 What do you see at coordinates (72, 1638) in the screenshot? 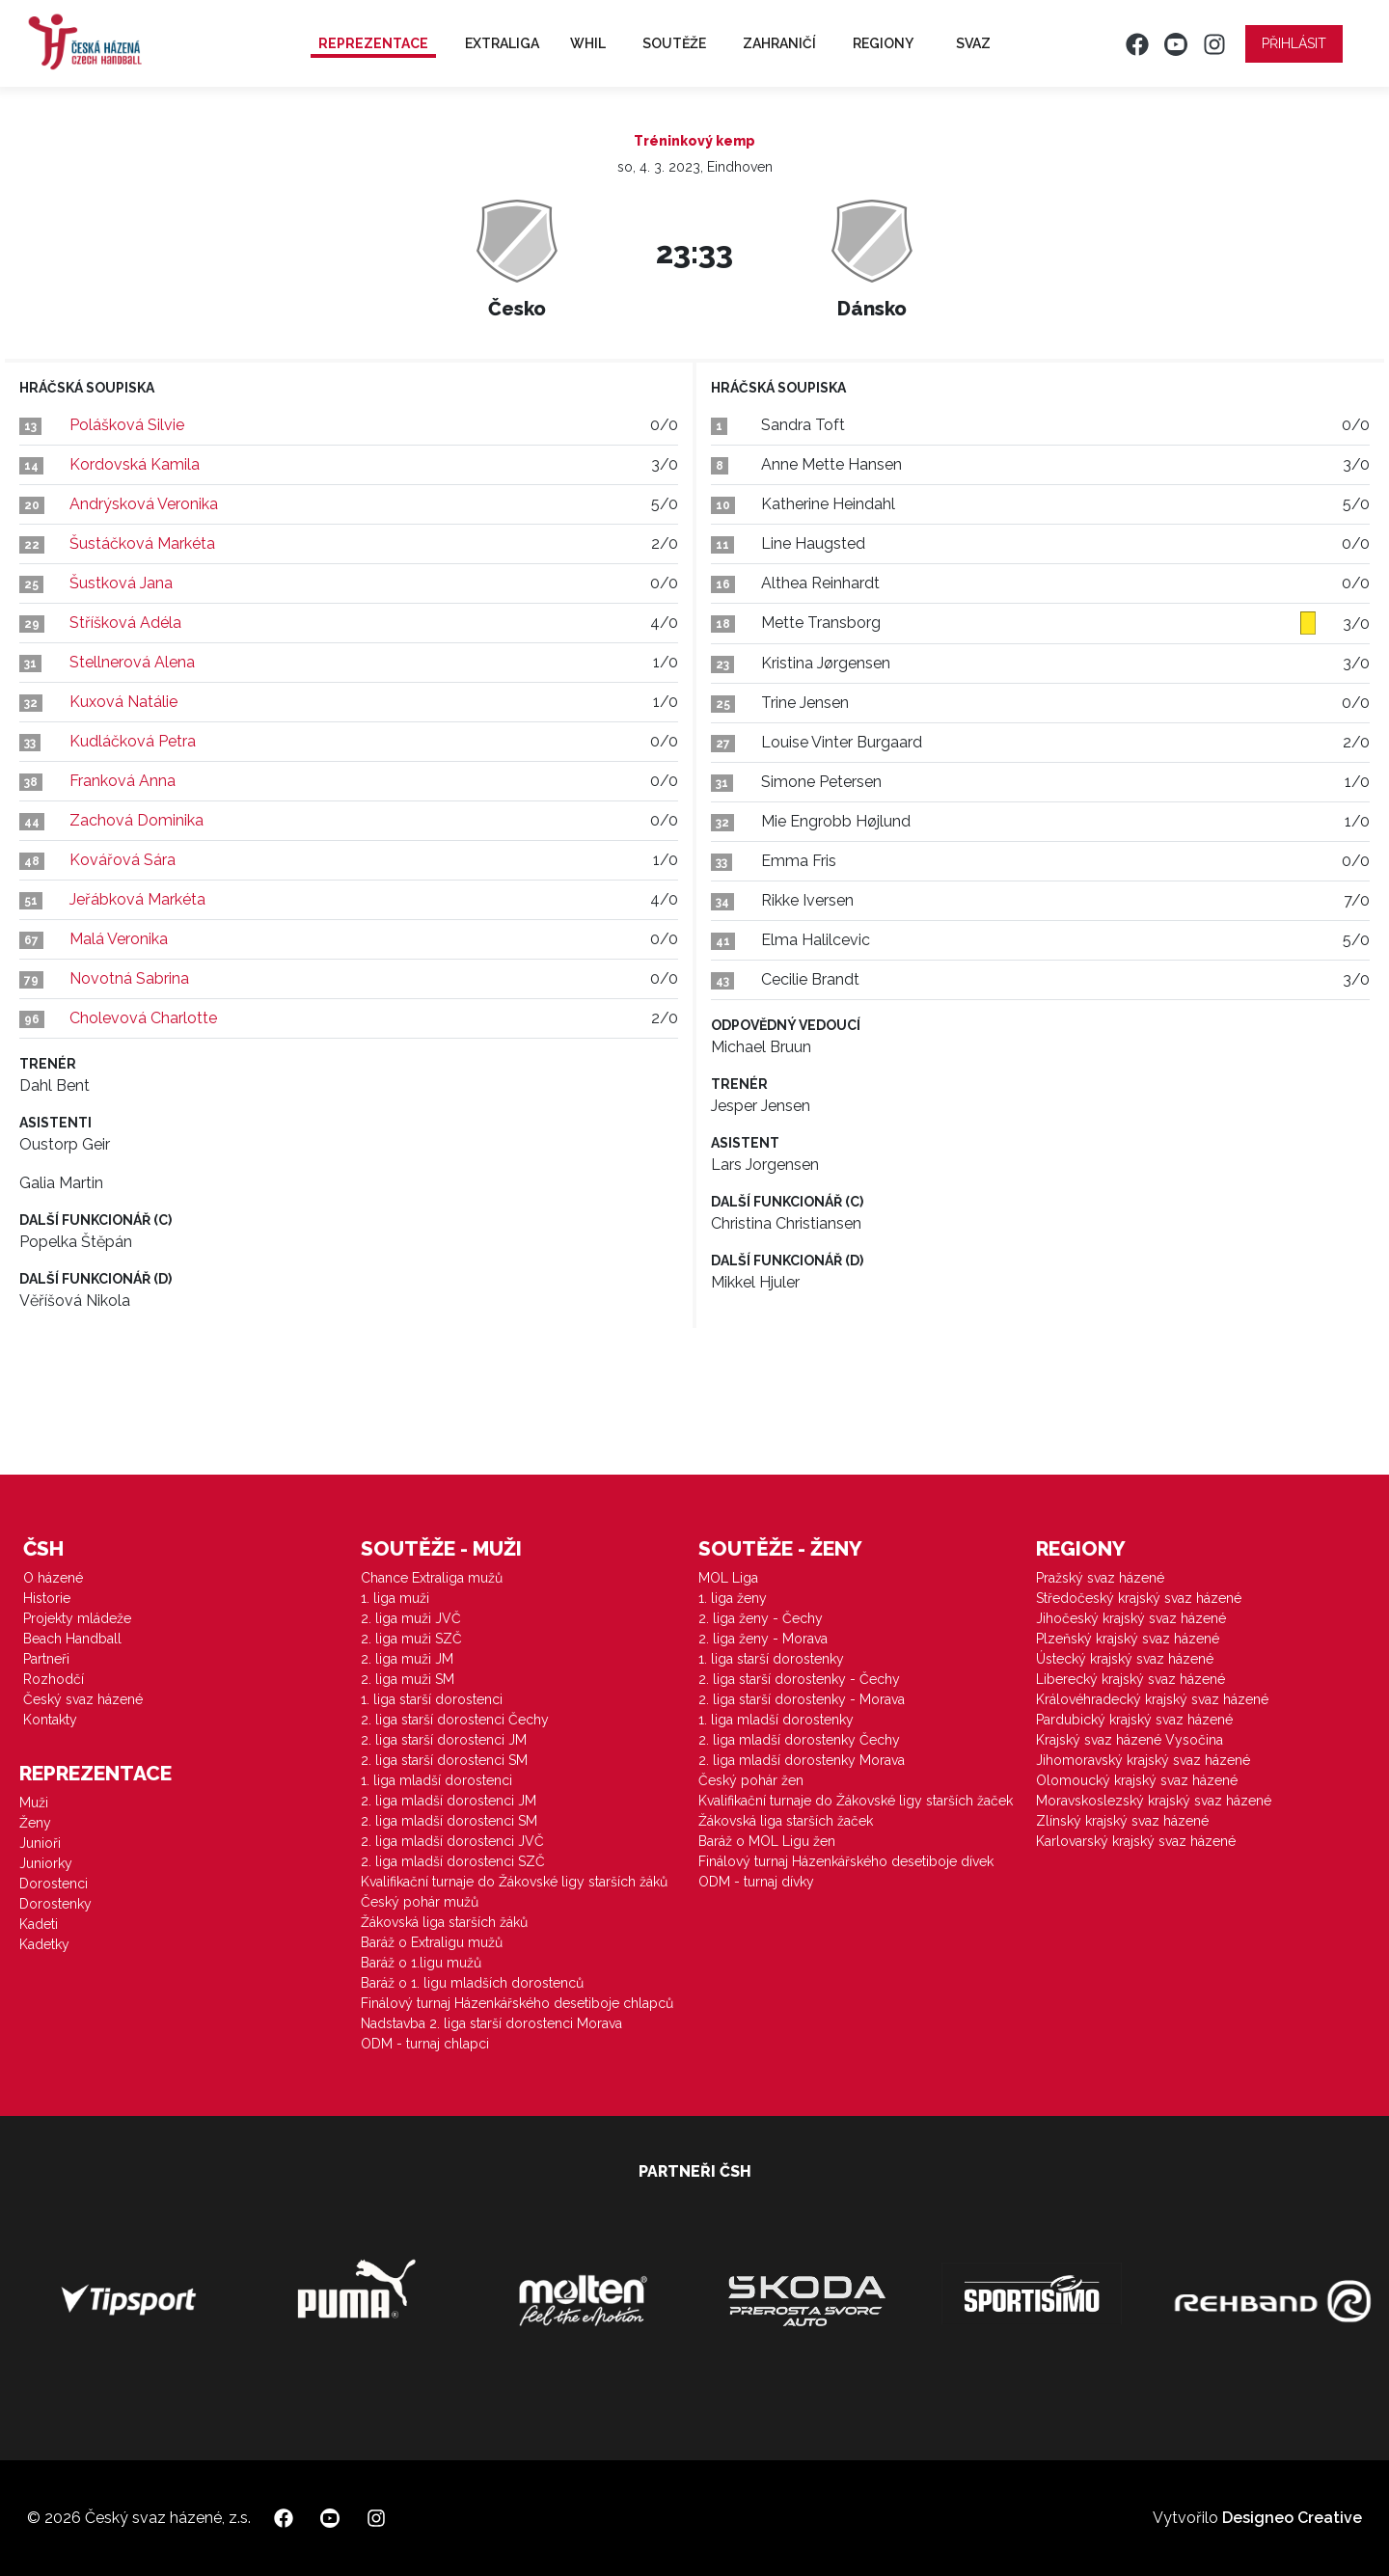
I see `Beach Handball` at bounding box center [72, 1638].